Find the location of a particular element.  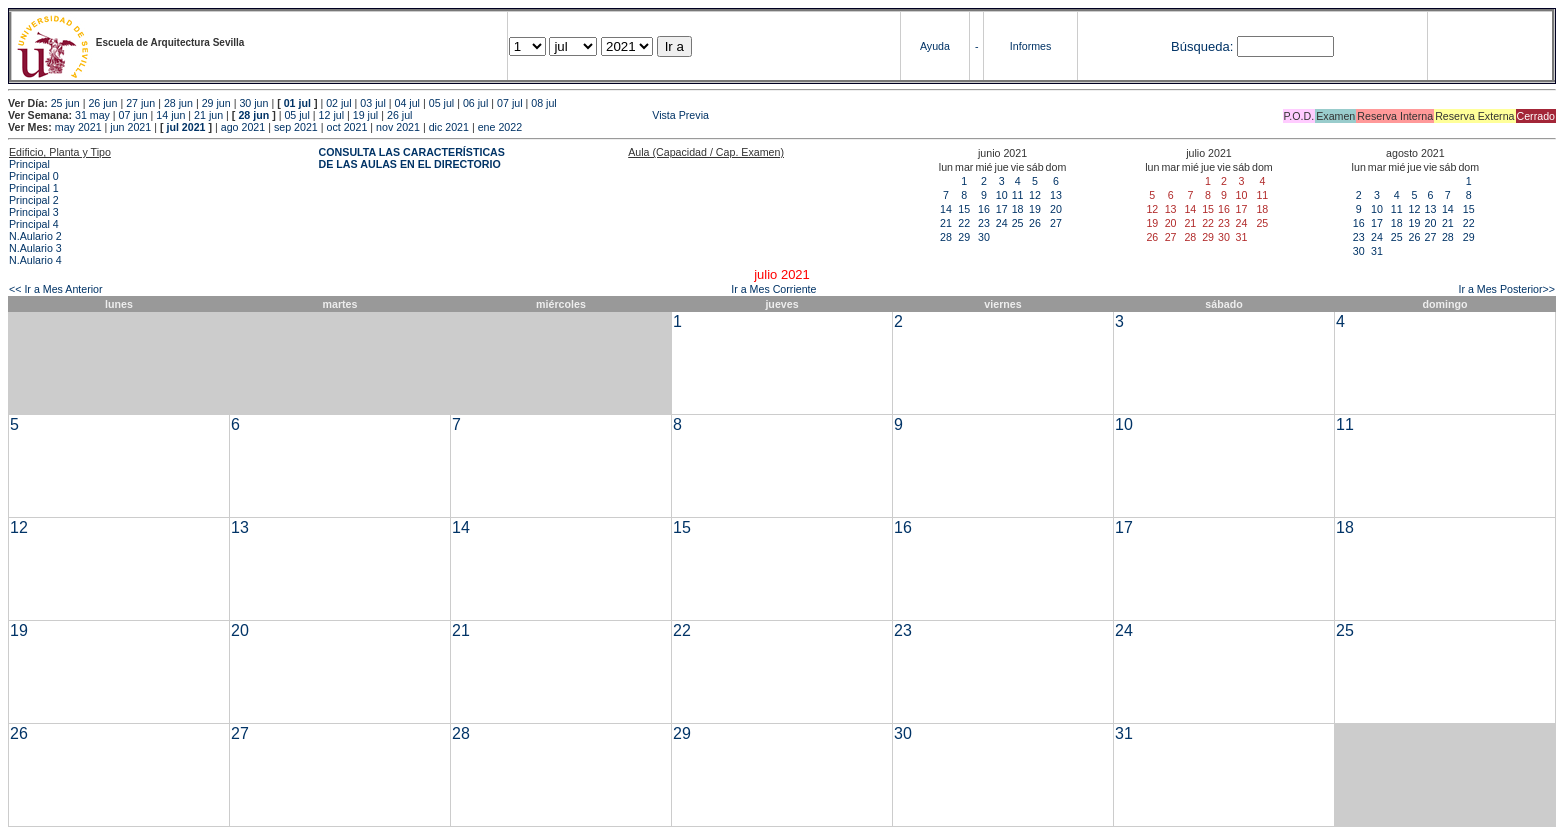

18 is located at coordinates (1018, 209).